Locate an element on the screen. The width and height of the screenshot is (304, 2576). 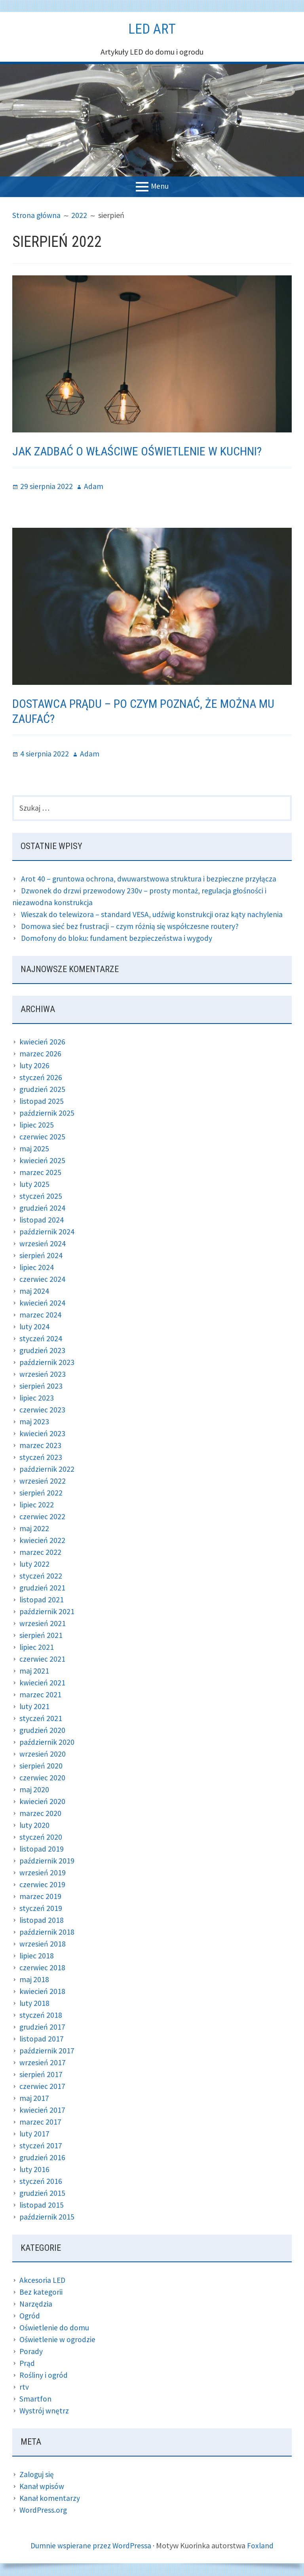
Wystrój wnętrz is located at coordinates (44, 2412).